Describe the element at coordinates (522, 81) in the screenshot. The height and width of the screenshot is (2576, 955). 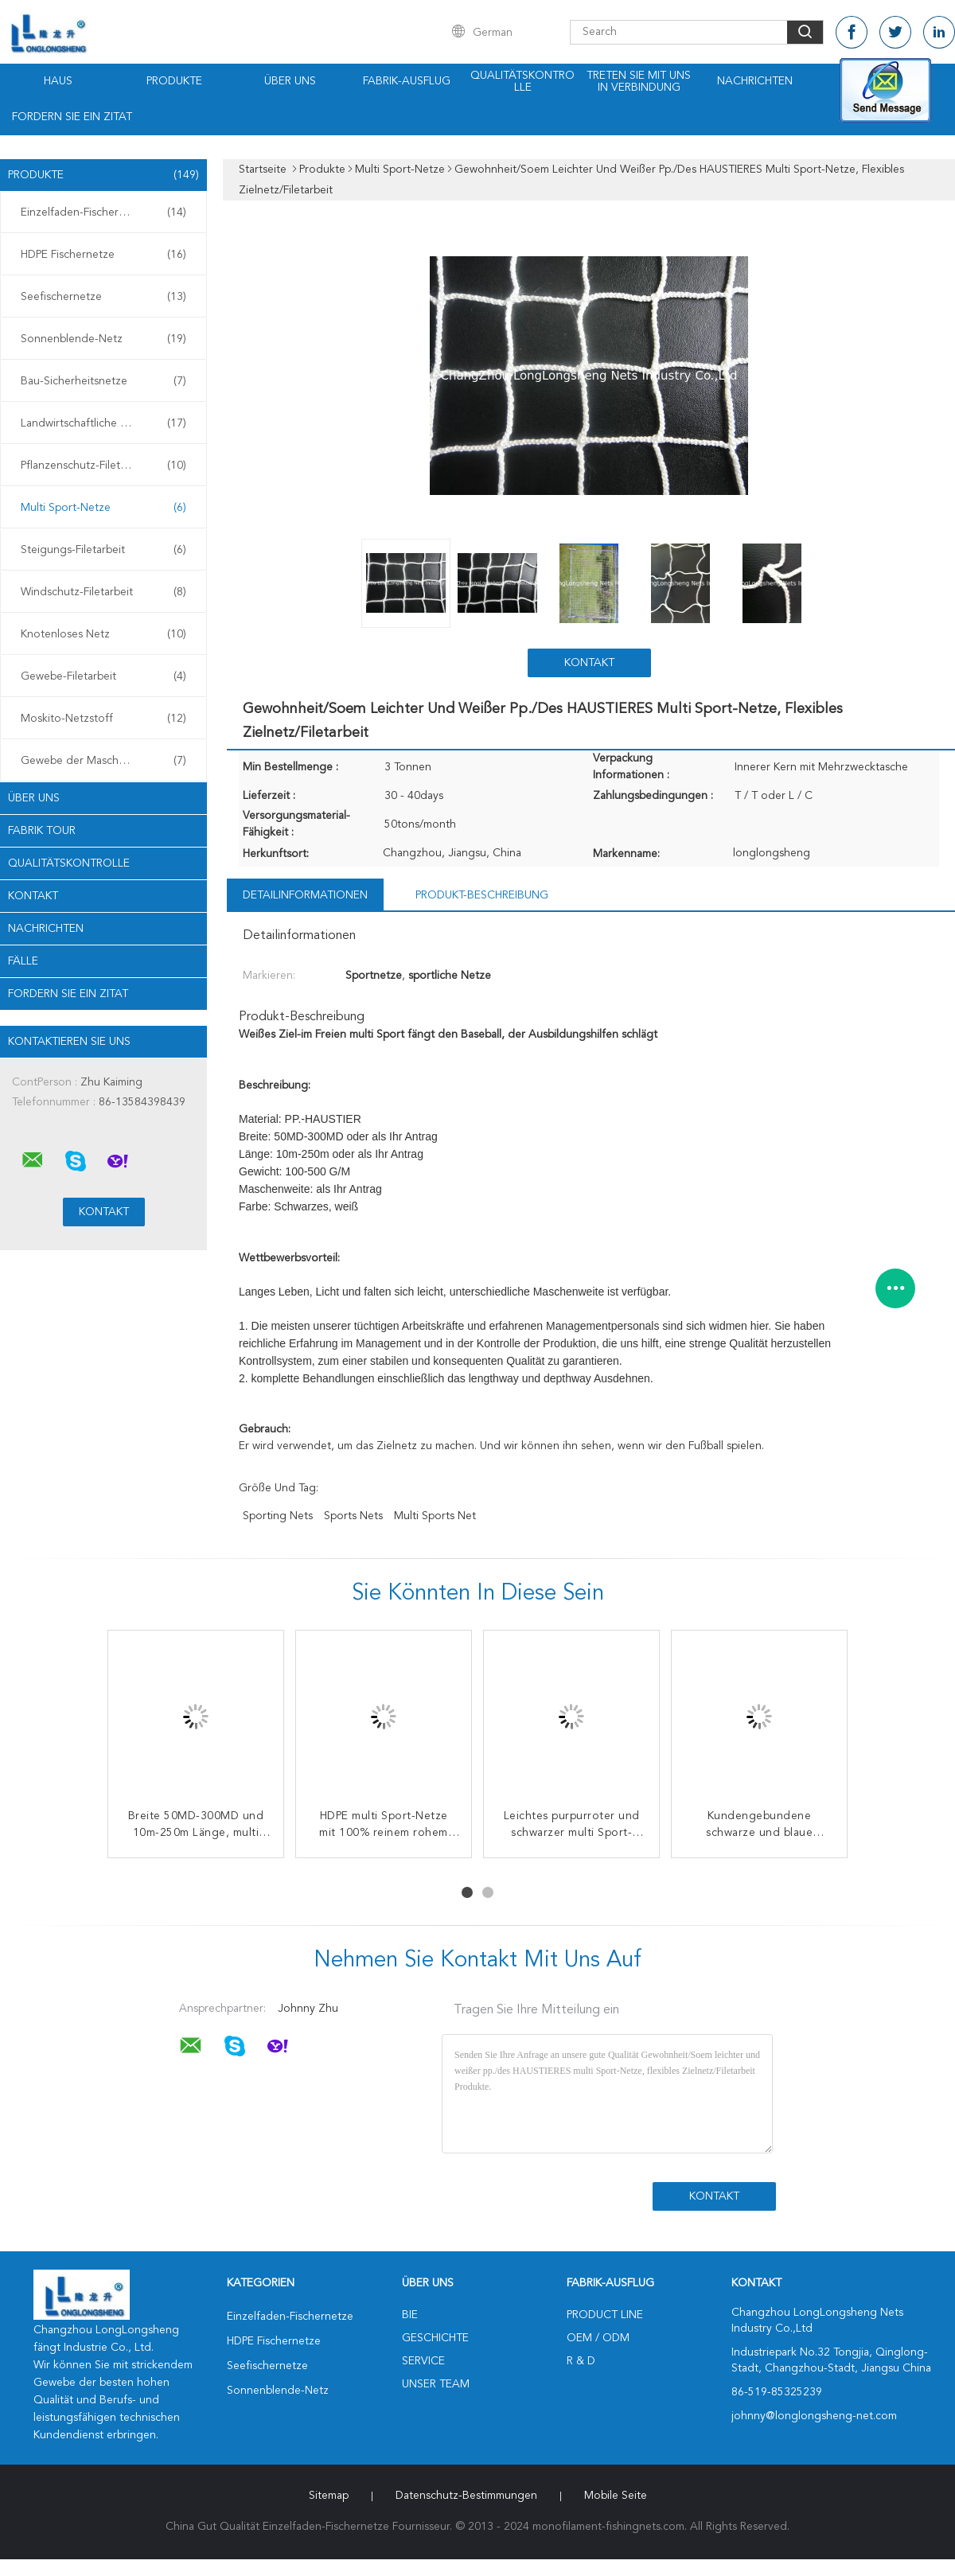
I see `Qualitätskontrolle` at that location.